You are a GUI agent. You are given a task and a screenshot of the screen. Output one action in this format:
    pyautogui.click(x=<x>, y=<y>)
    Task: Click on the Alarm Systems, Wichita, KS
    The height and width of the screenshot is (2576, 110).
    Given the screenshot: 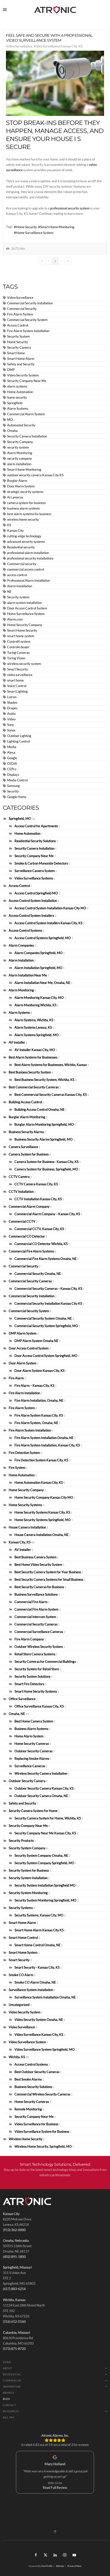 What is the action you would take?
    pyautogui.click(x=33, y=1020)
    